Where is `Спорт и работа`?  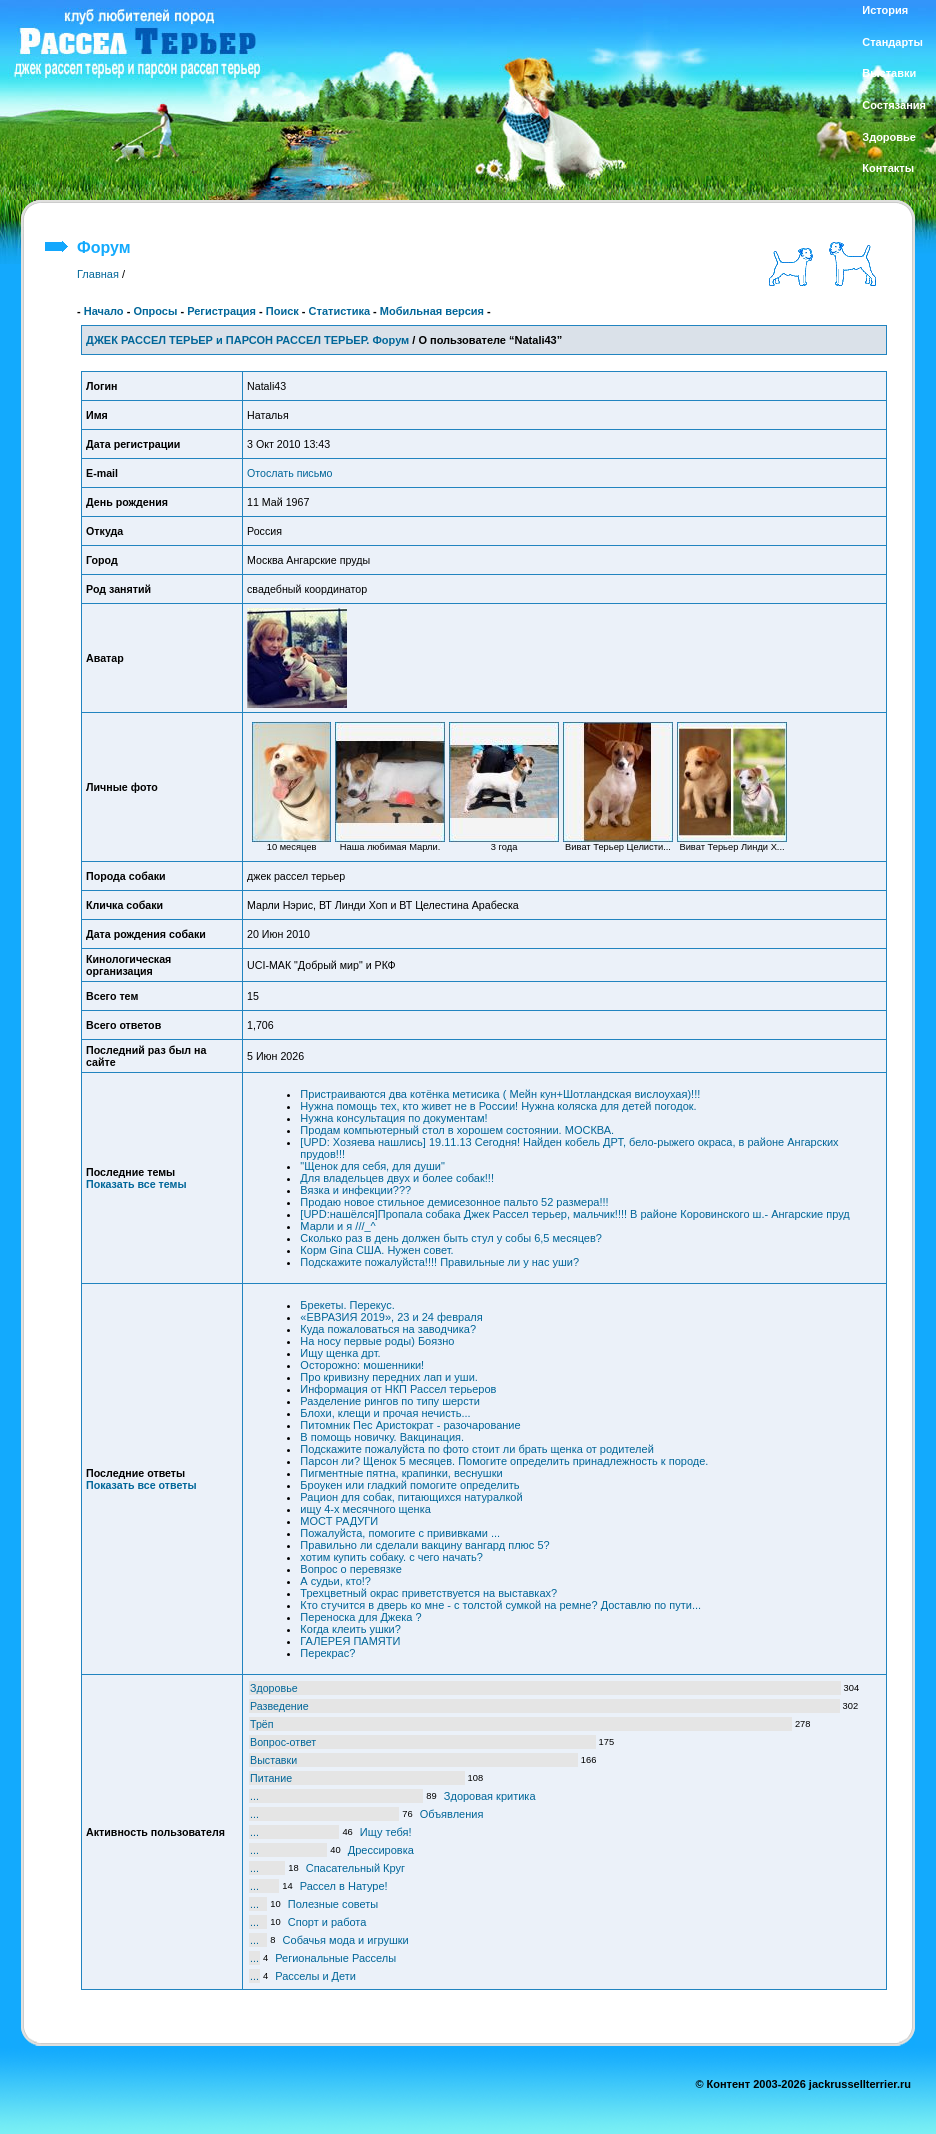 Спорт и работа is located at coordinates (327, 1922).